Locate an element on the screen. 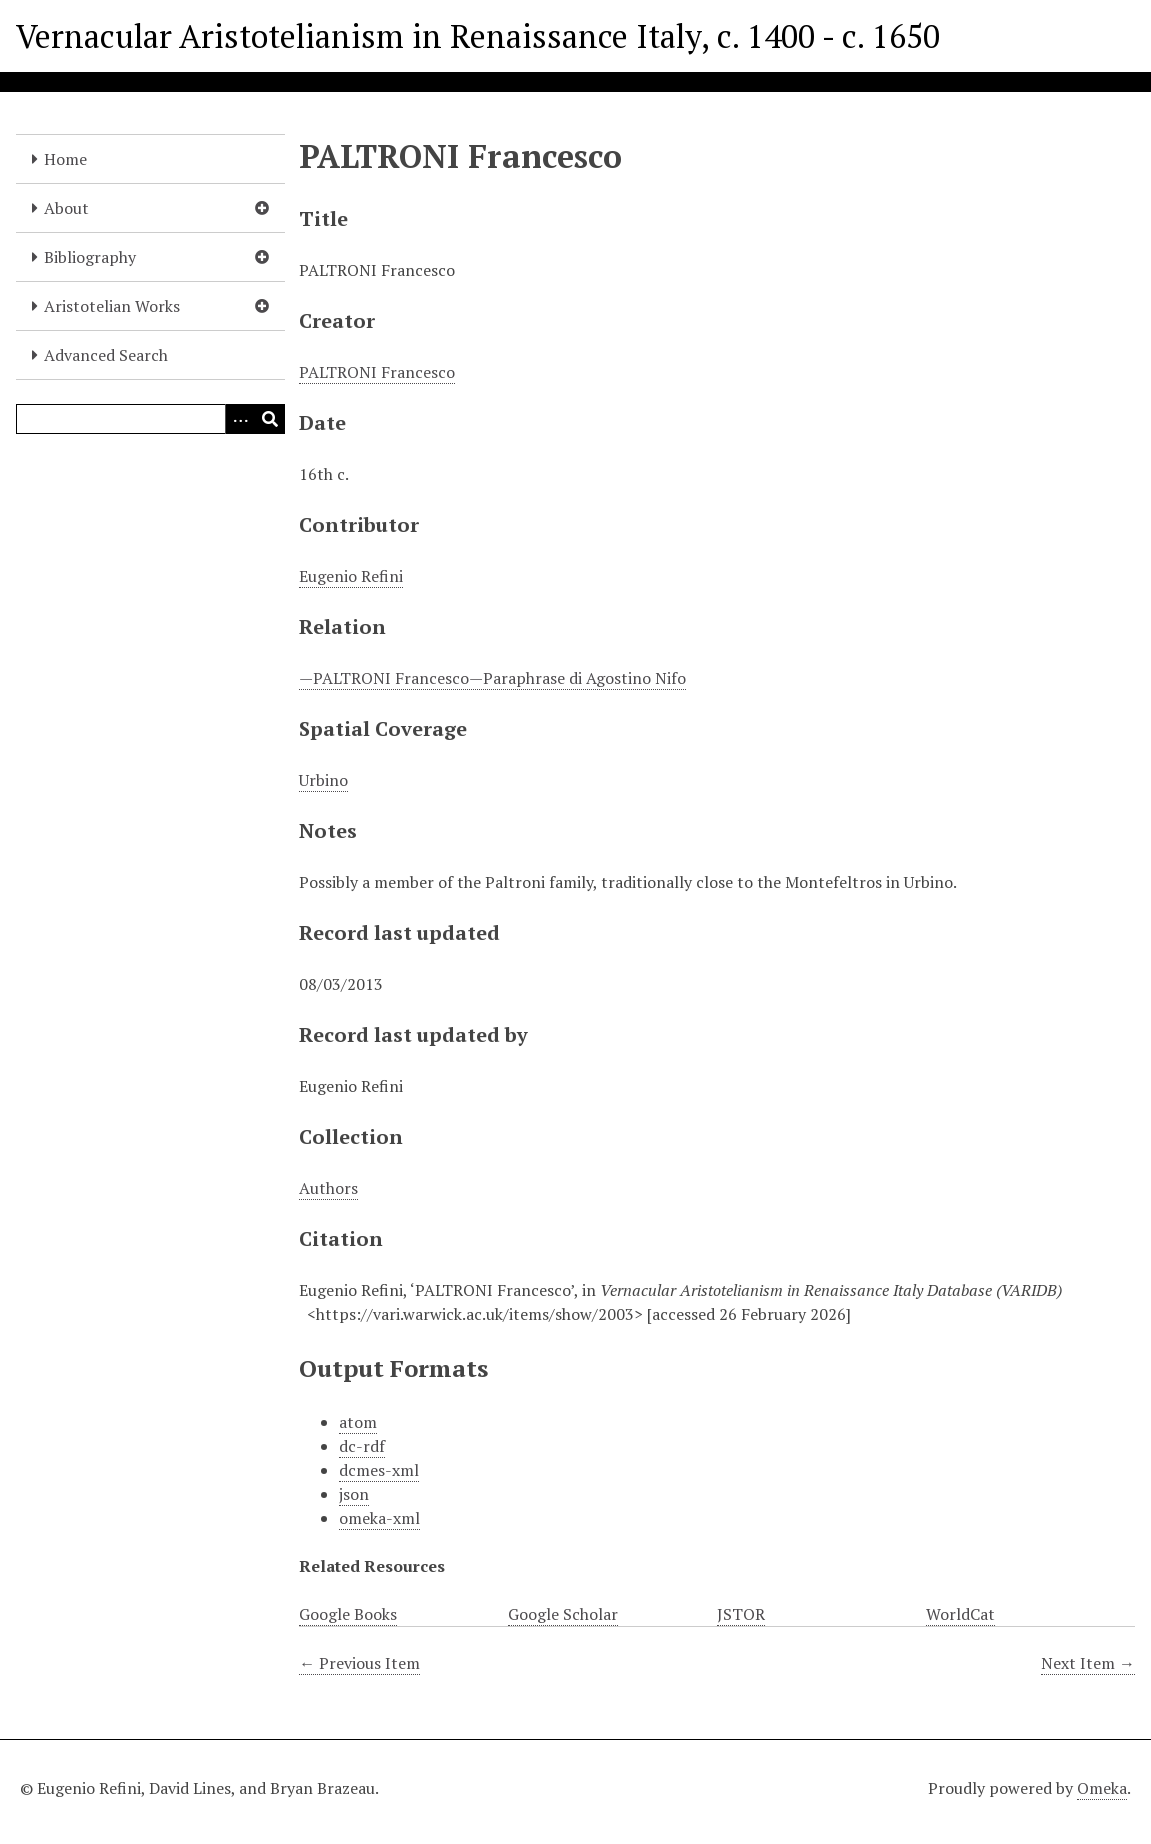  About is located at coordinates (66, 208).